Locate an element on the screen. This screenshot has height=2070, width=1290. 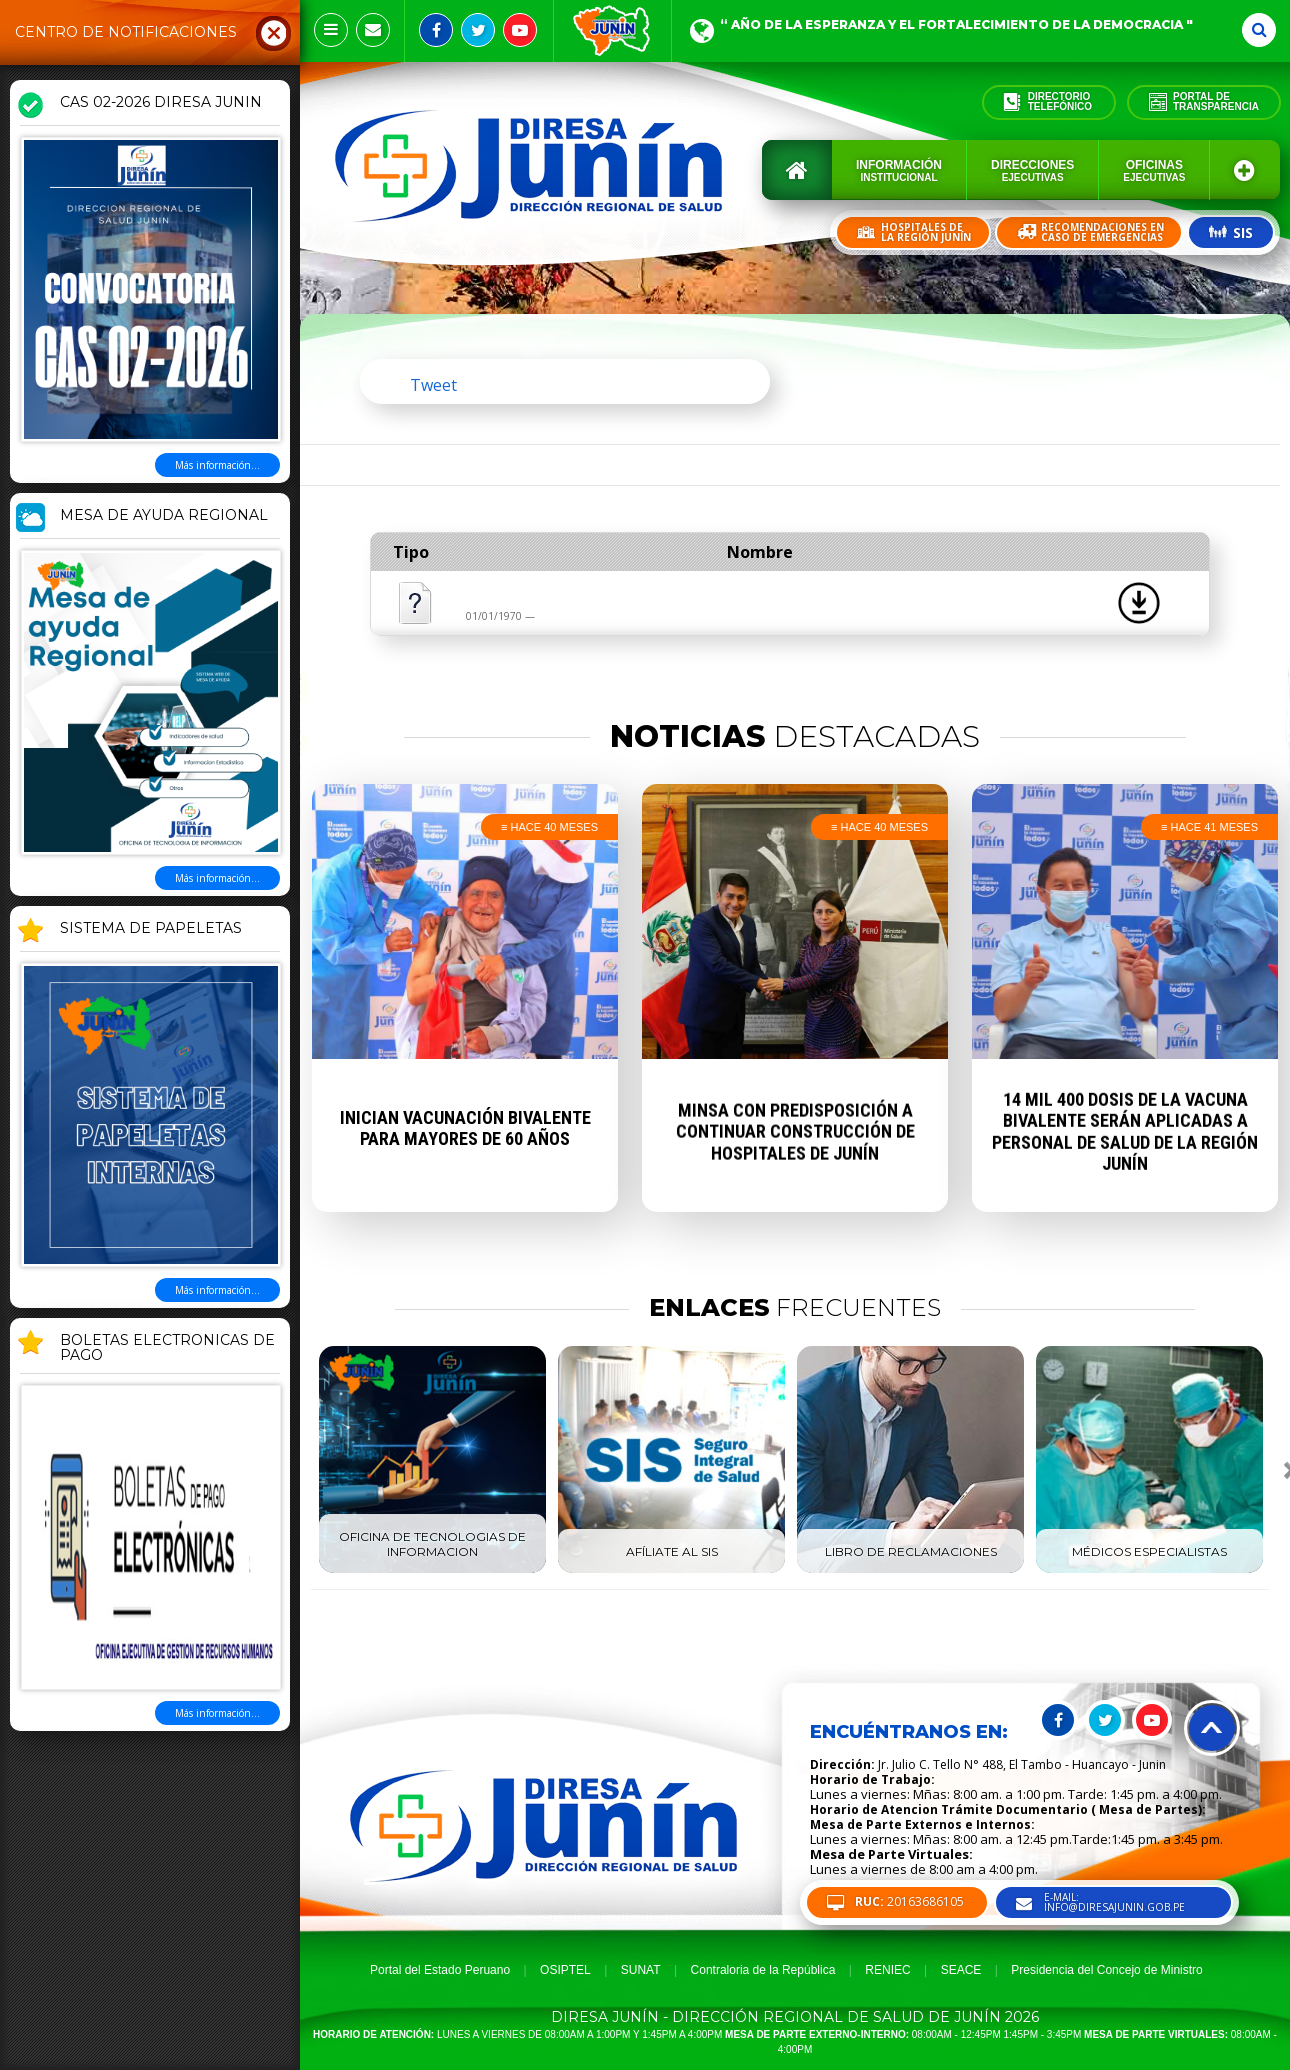
Tweet is located at coordinates (433, 385).